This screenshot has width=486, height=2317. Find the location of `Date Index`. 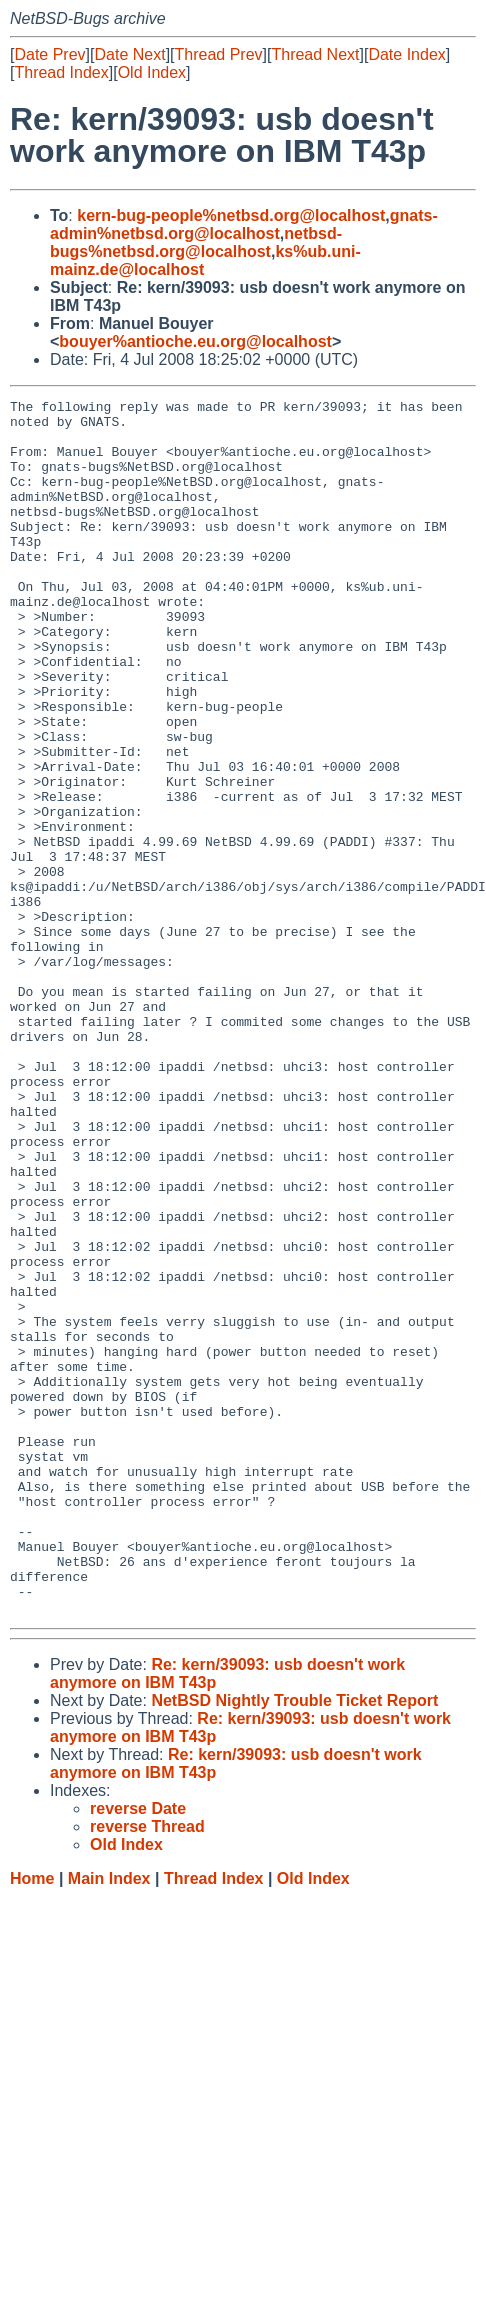

Date Index is located at coordinates (406, 54).